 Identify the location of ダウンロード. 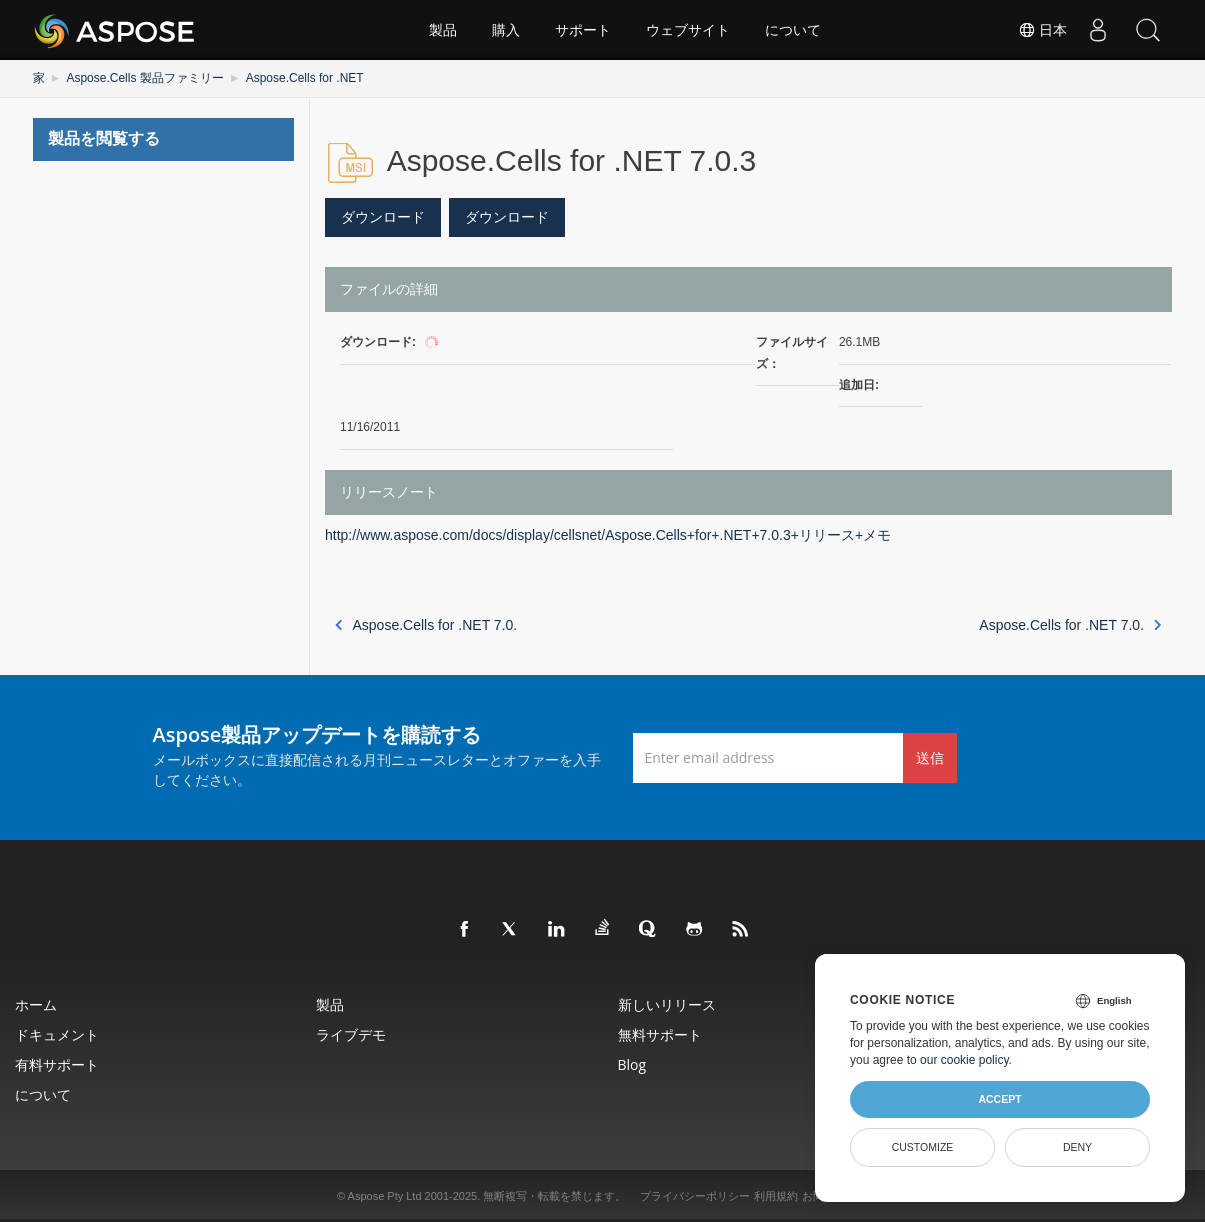
(383, 217).